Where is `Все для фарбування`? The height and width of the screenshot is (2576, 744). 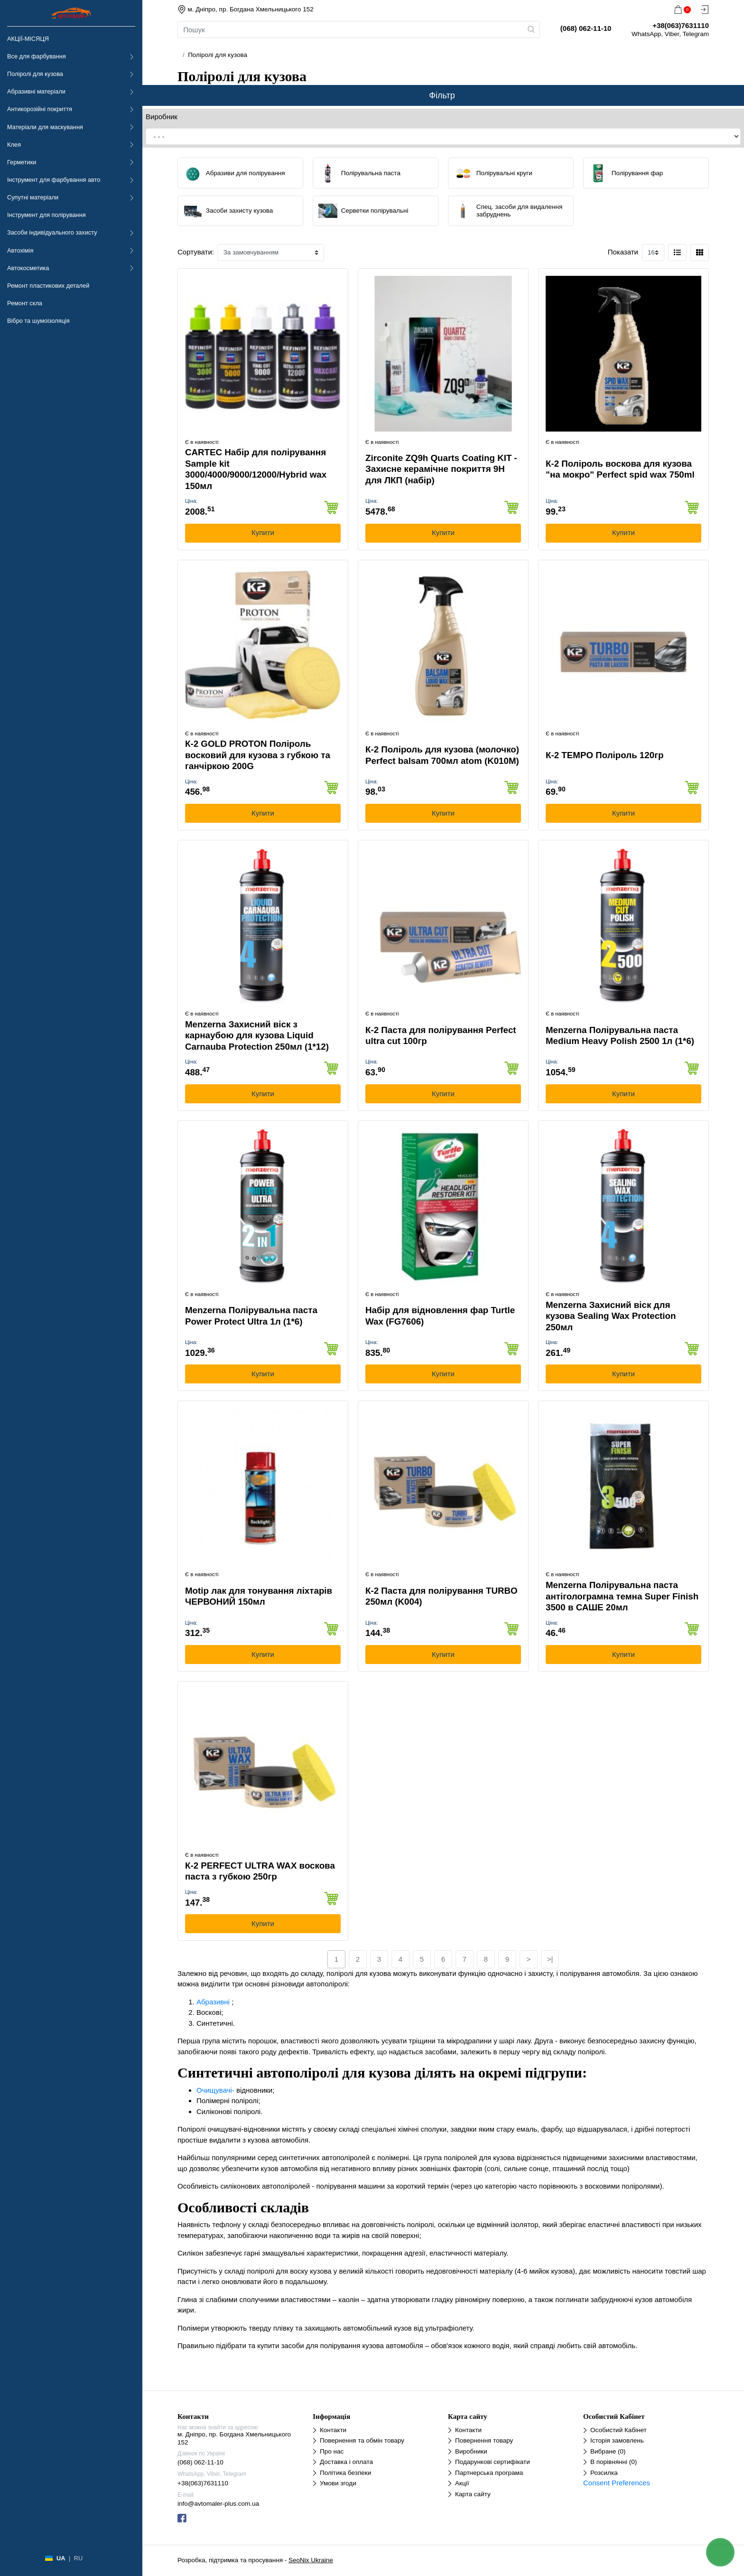 Все для фарбування is located at coordinates (36, 56).